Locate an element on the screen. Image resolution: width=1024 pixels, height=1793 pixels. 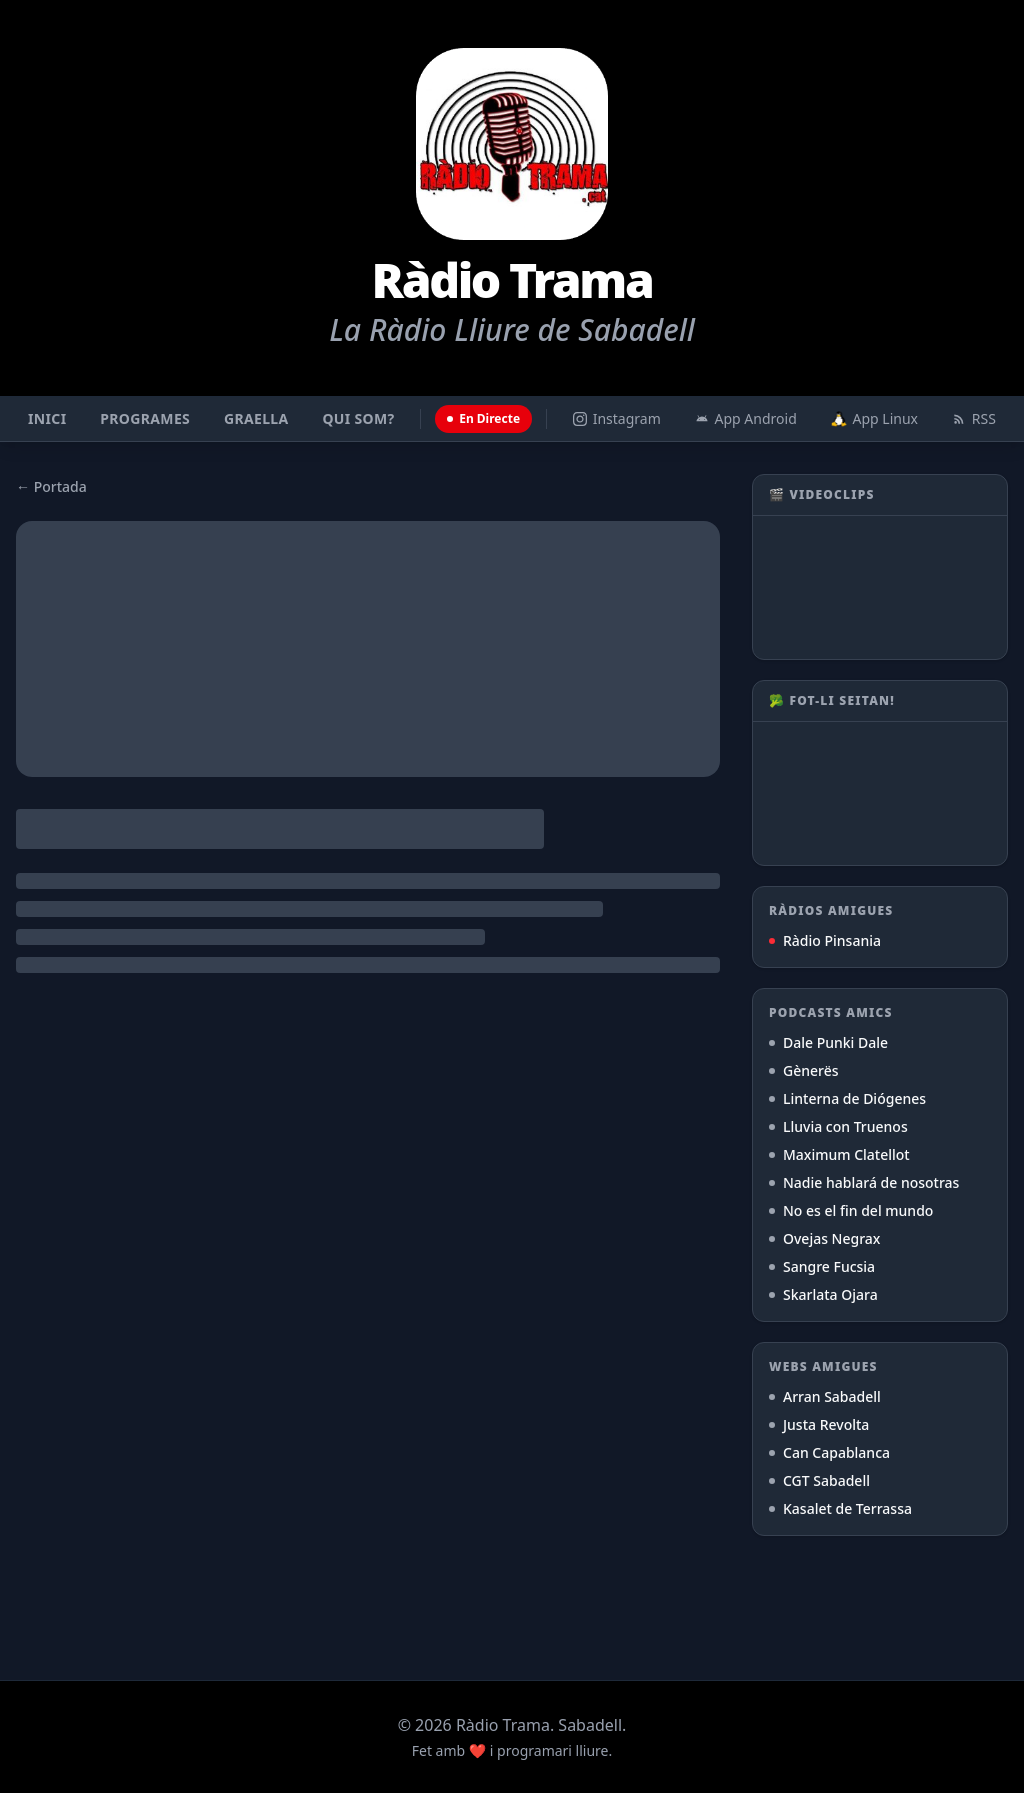
Justa Revolta is located at coordinates (819, 1424).